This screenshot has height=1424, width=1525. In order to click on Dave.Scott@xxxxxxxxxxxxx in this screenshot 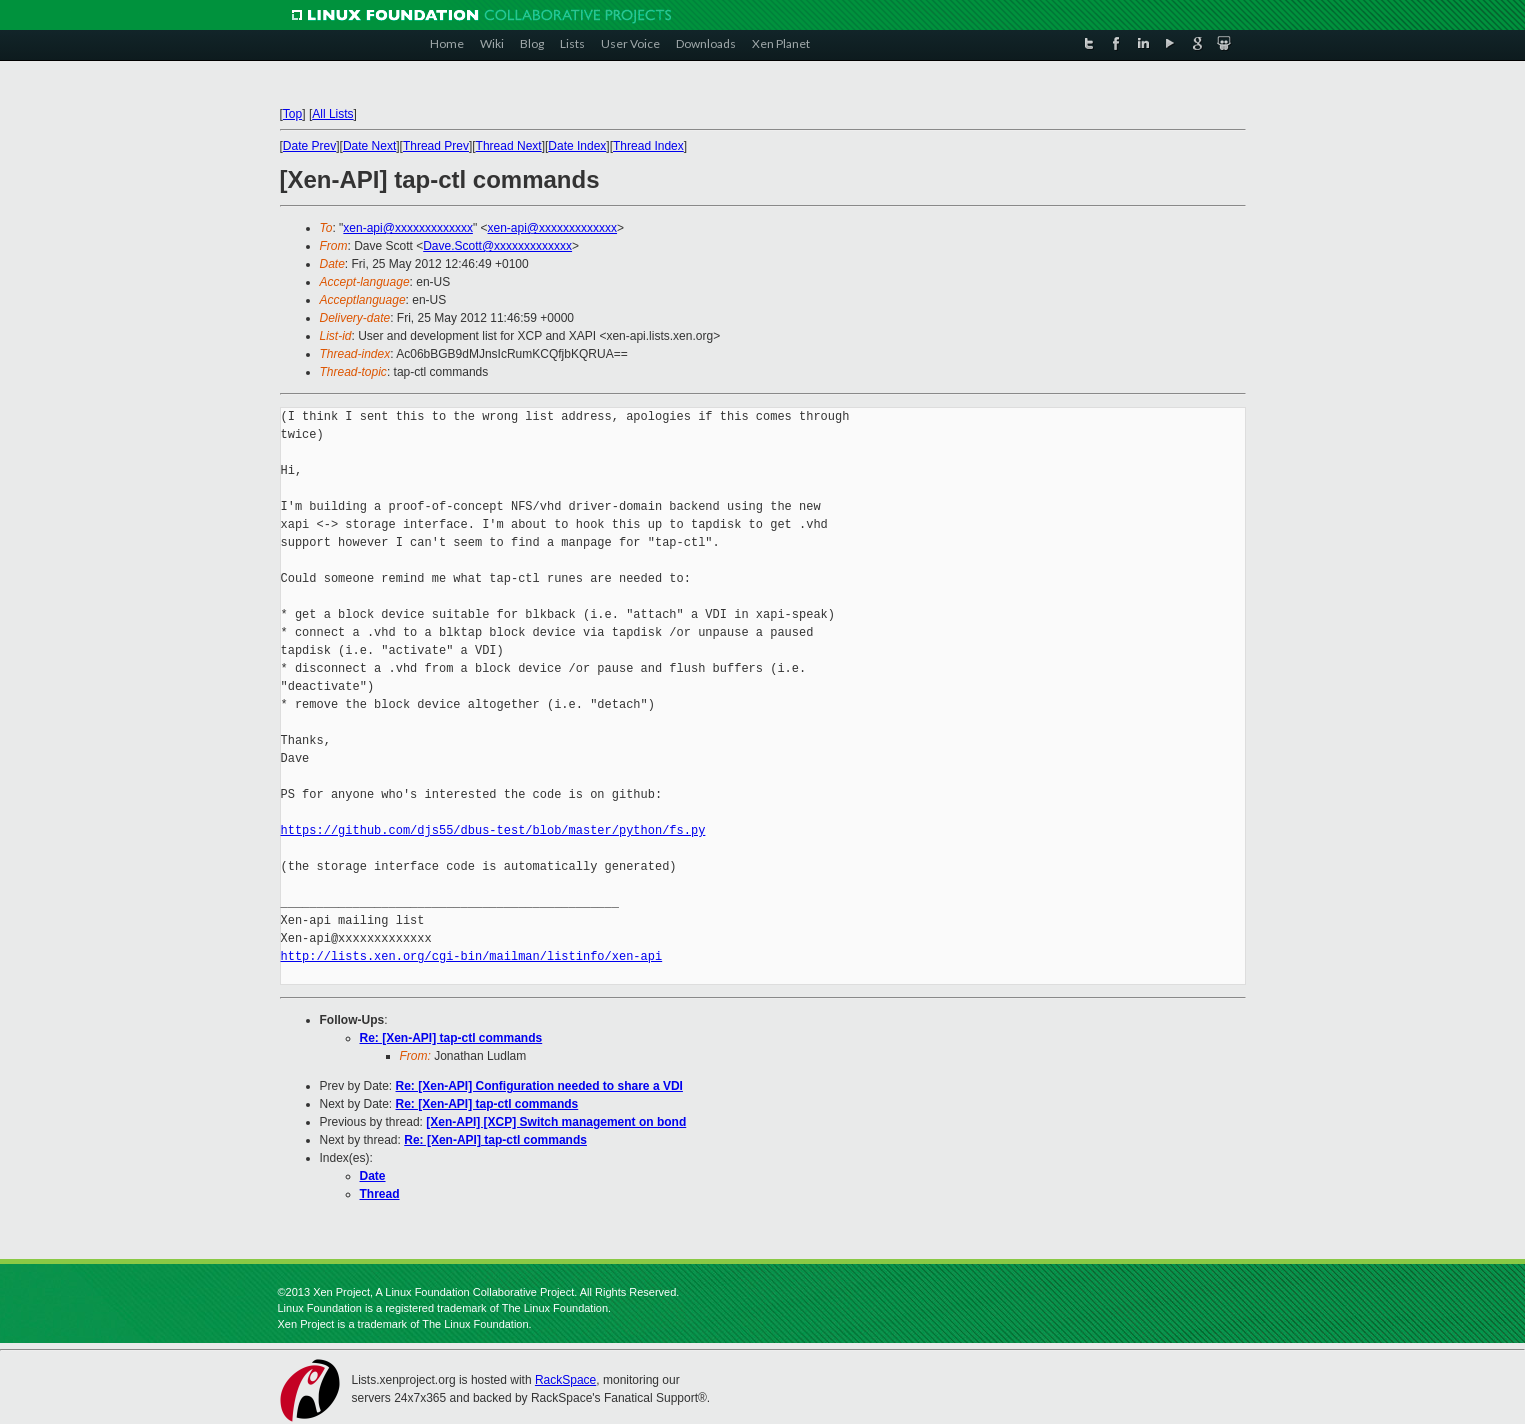, I will do `click(497, 246)`.